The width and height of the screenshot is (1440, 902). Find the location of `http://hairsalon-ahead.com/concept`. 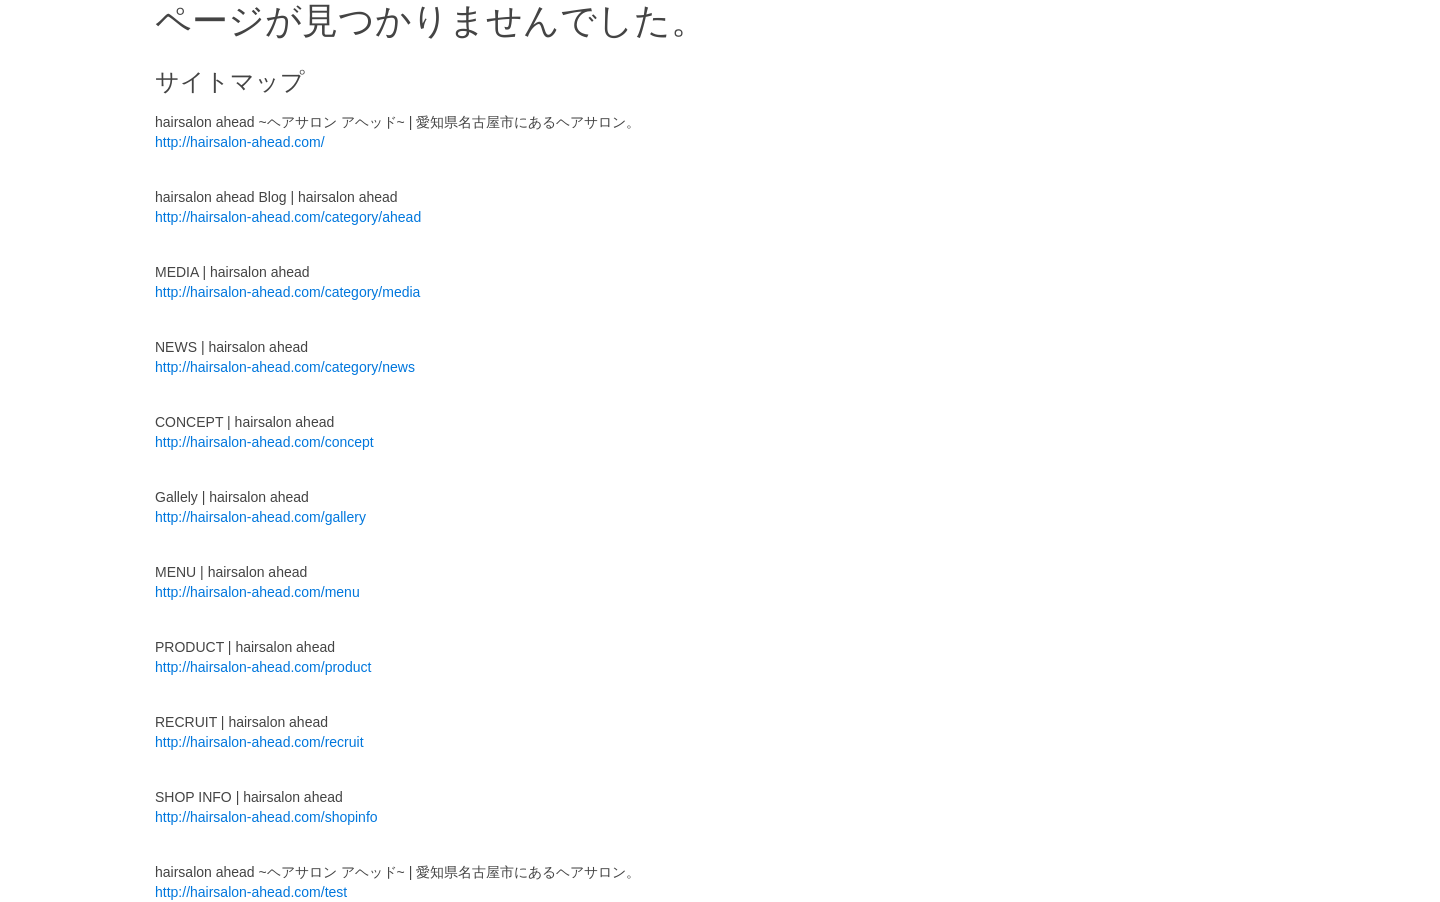

http://hairsalon-ahead.com/concept is located at coordinates (264, 442).